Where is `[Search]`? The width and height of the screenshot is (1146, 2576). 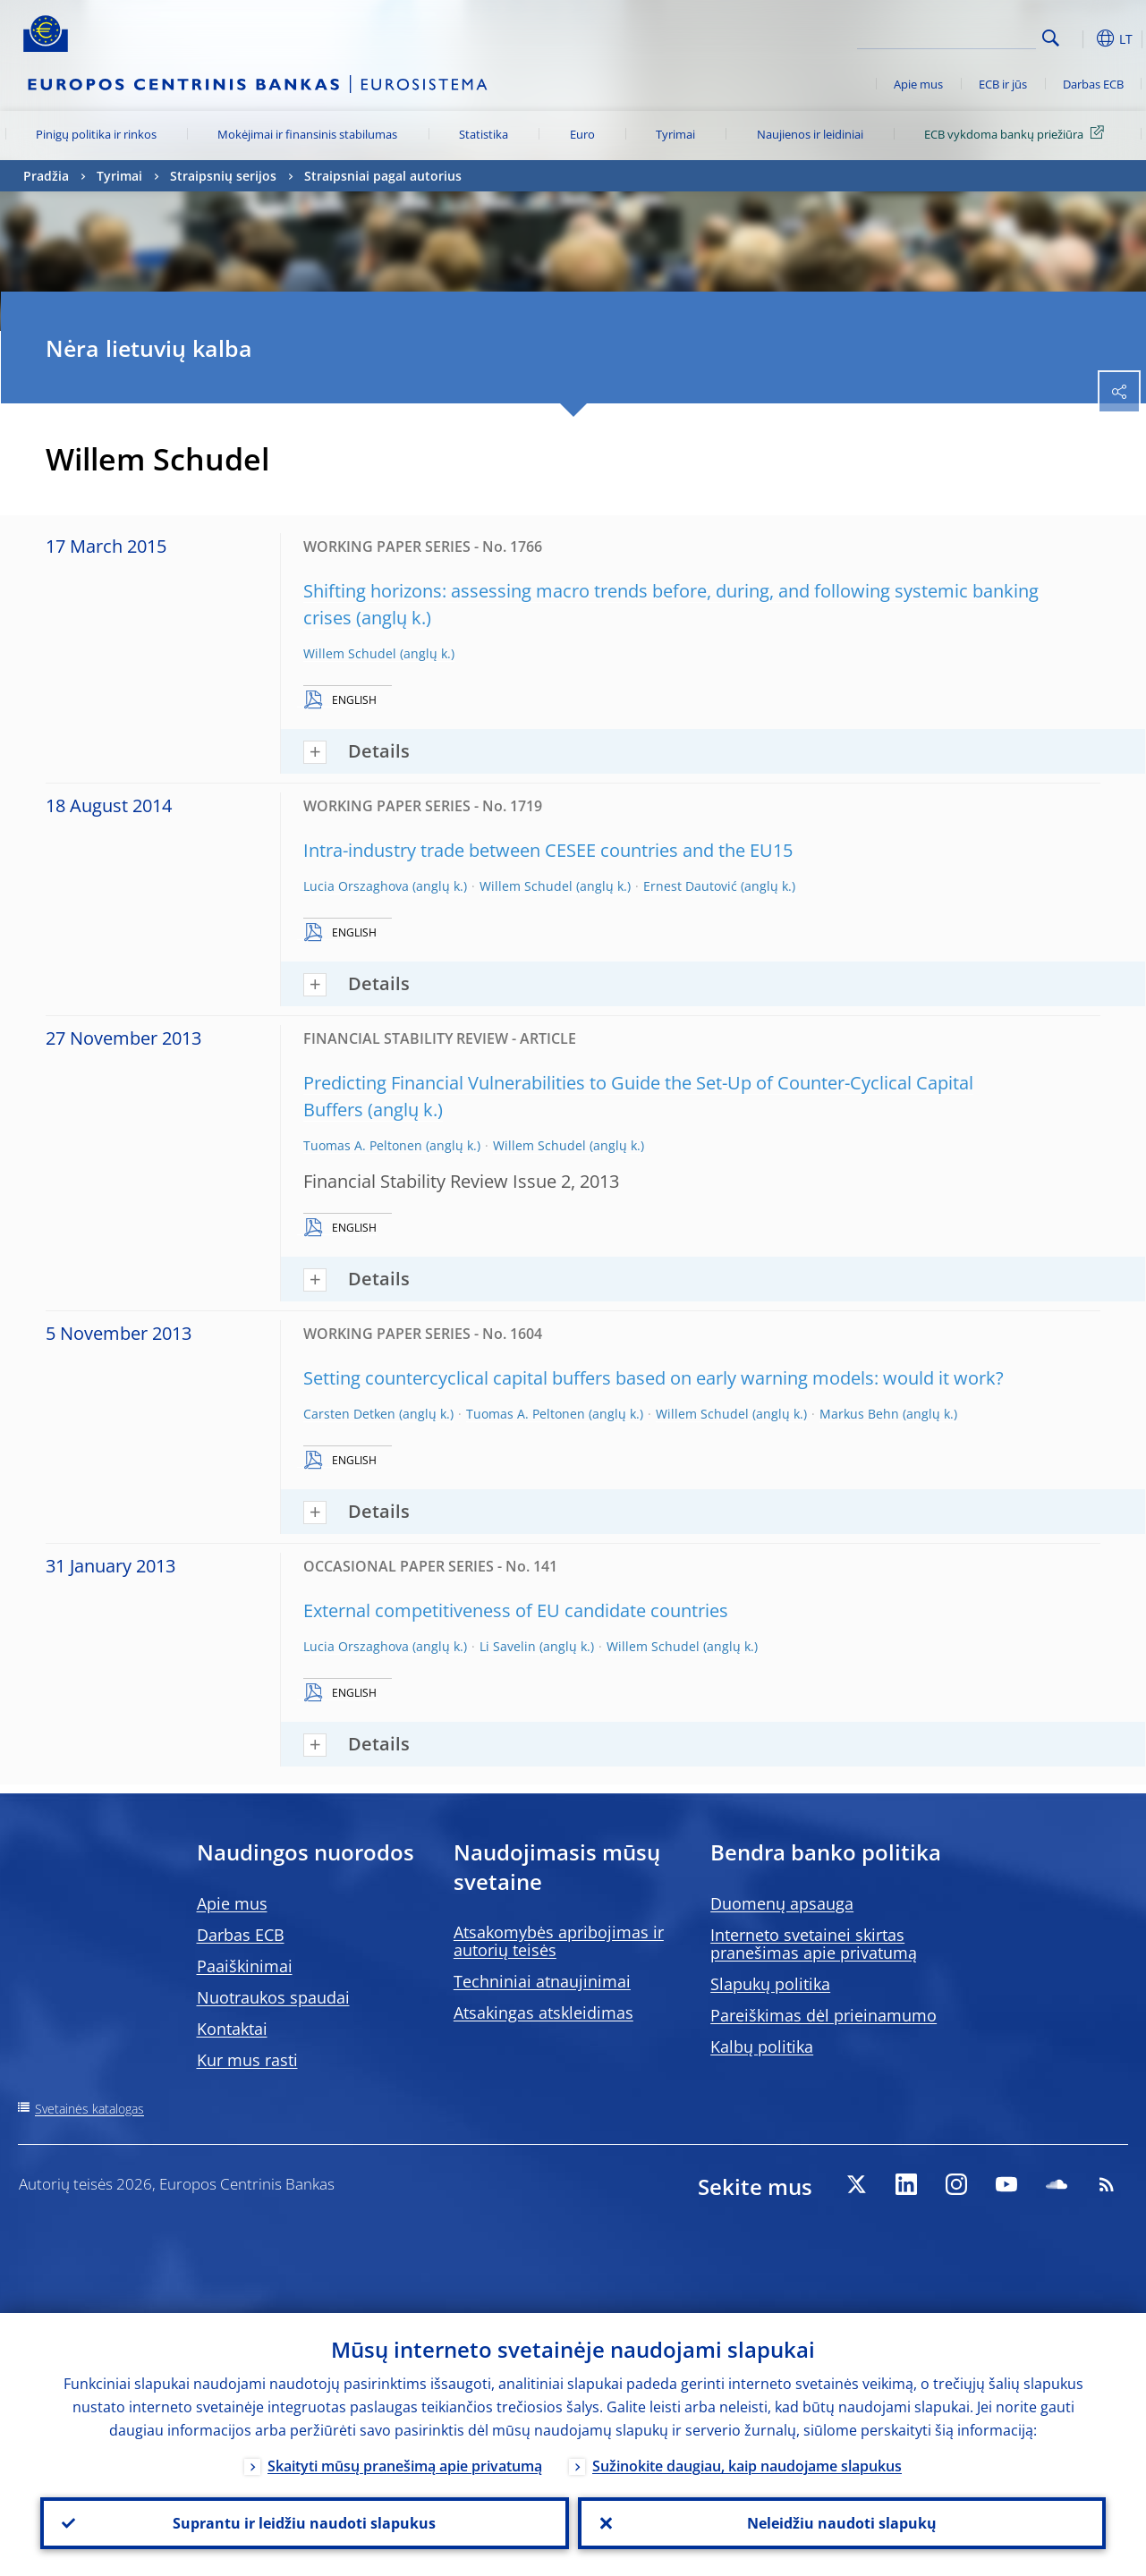 [Search] is located at coordinates (946, 35).